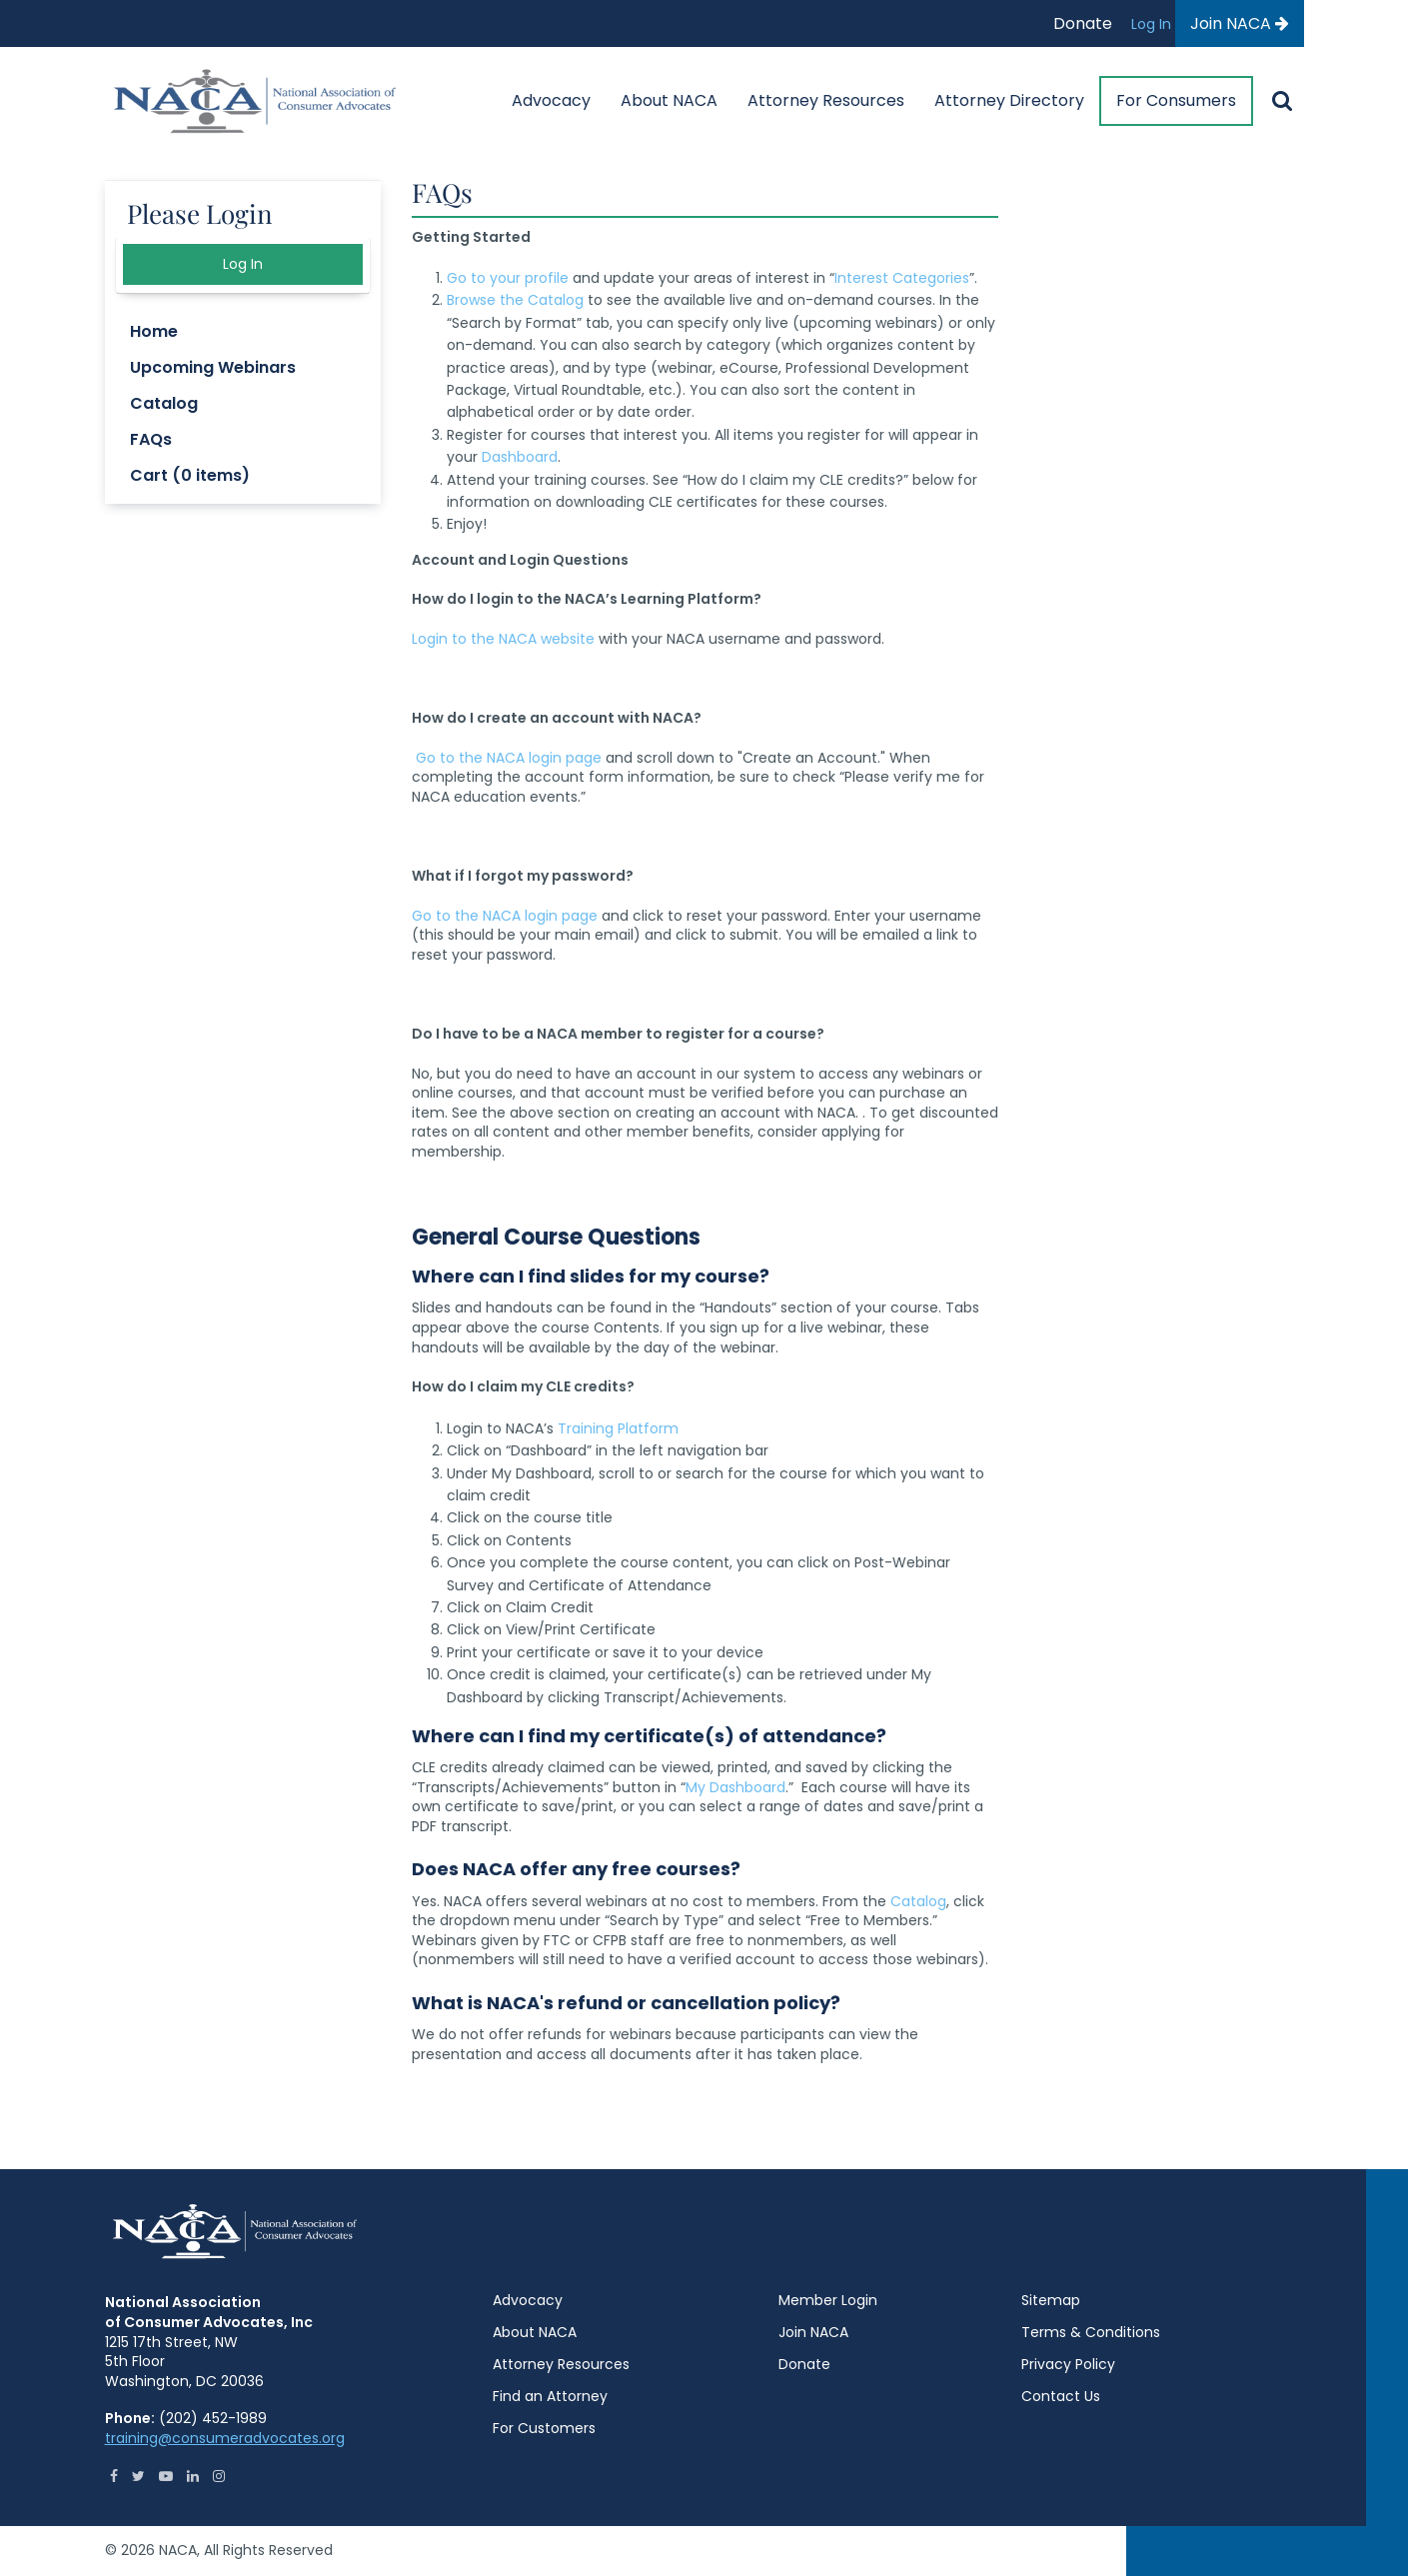 Image resolution: width=1408 pixels, height=2576 pixels. What do you see at coordinates (520, 457) in the screenshot?
I see `Dashboard` at bounding box center [520, 457].